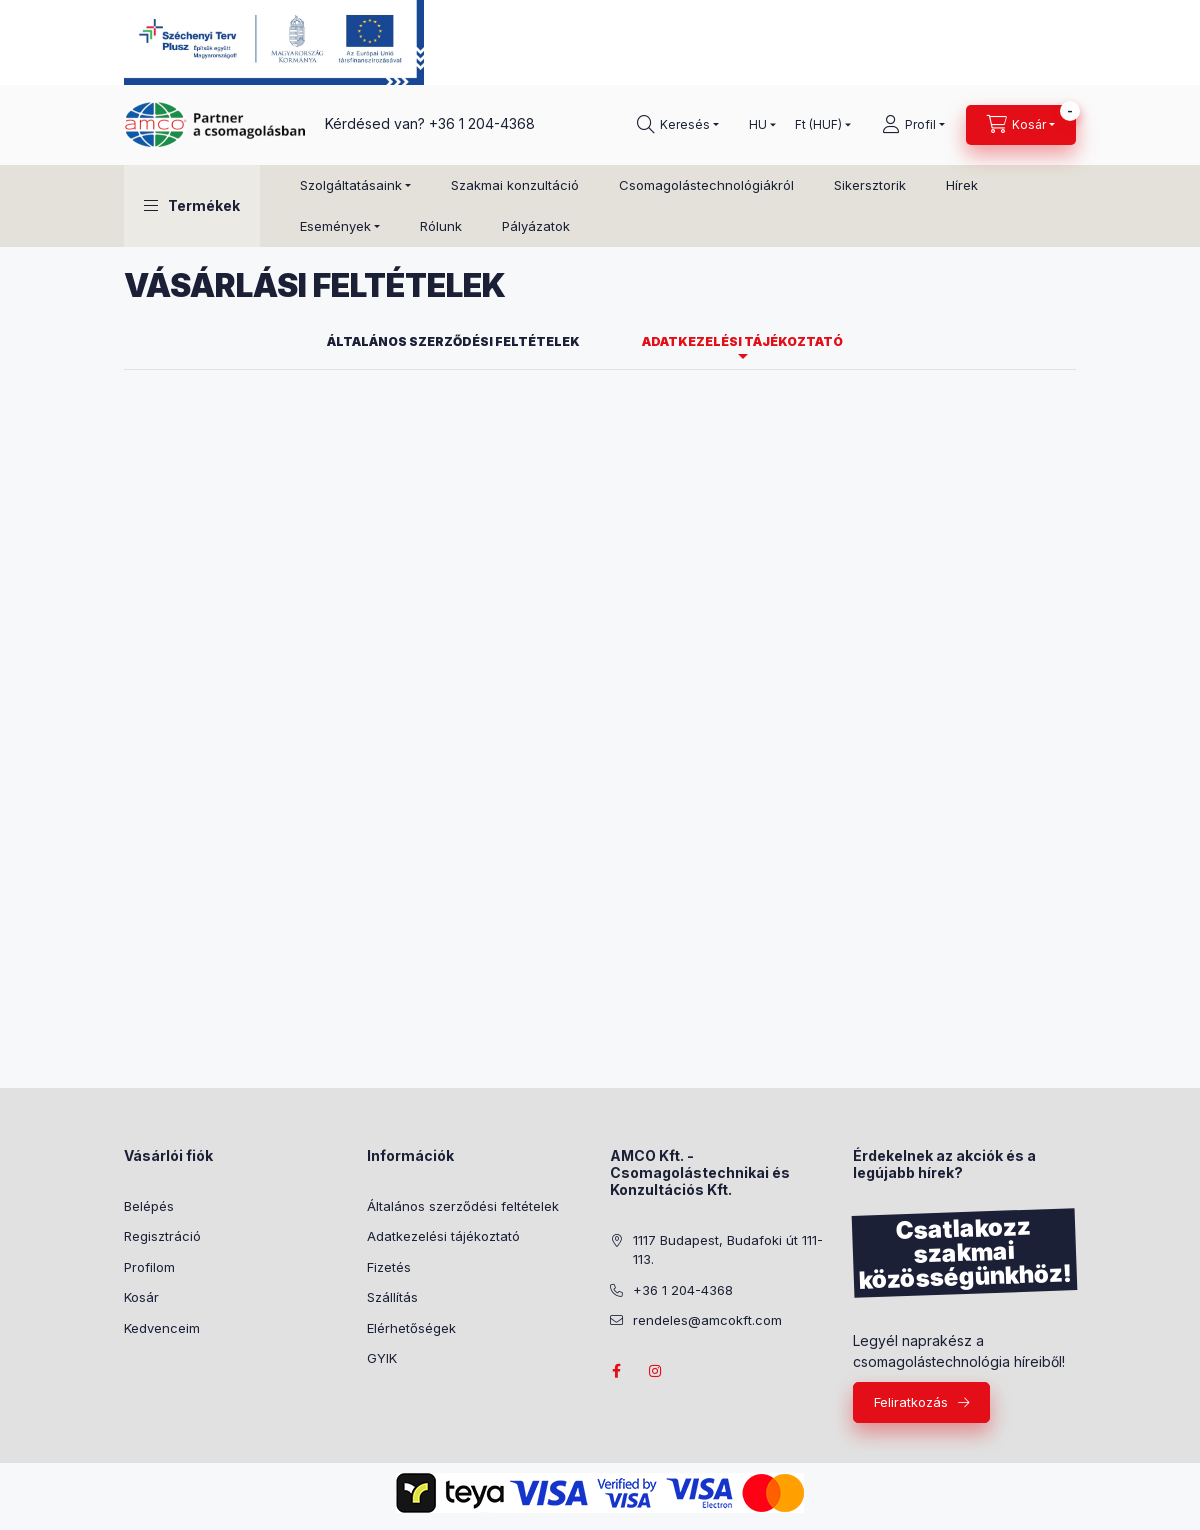  Describe the element at coordinates (870, 185) in the screenshot. I see `Sikersztorik` at that location.